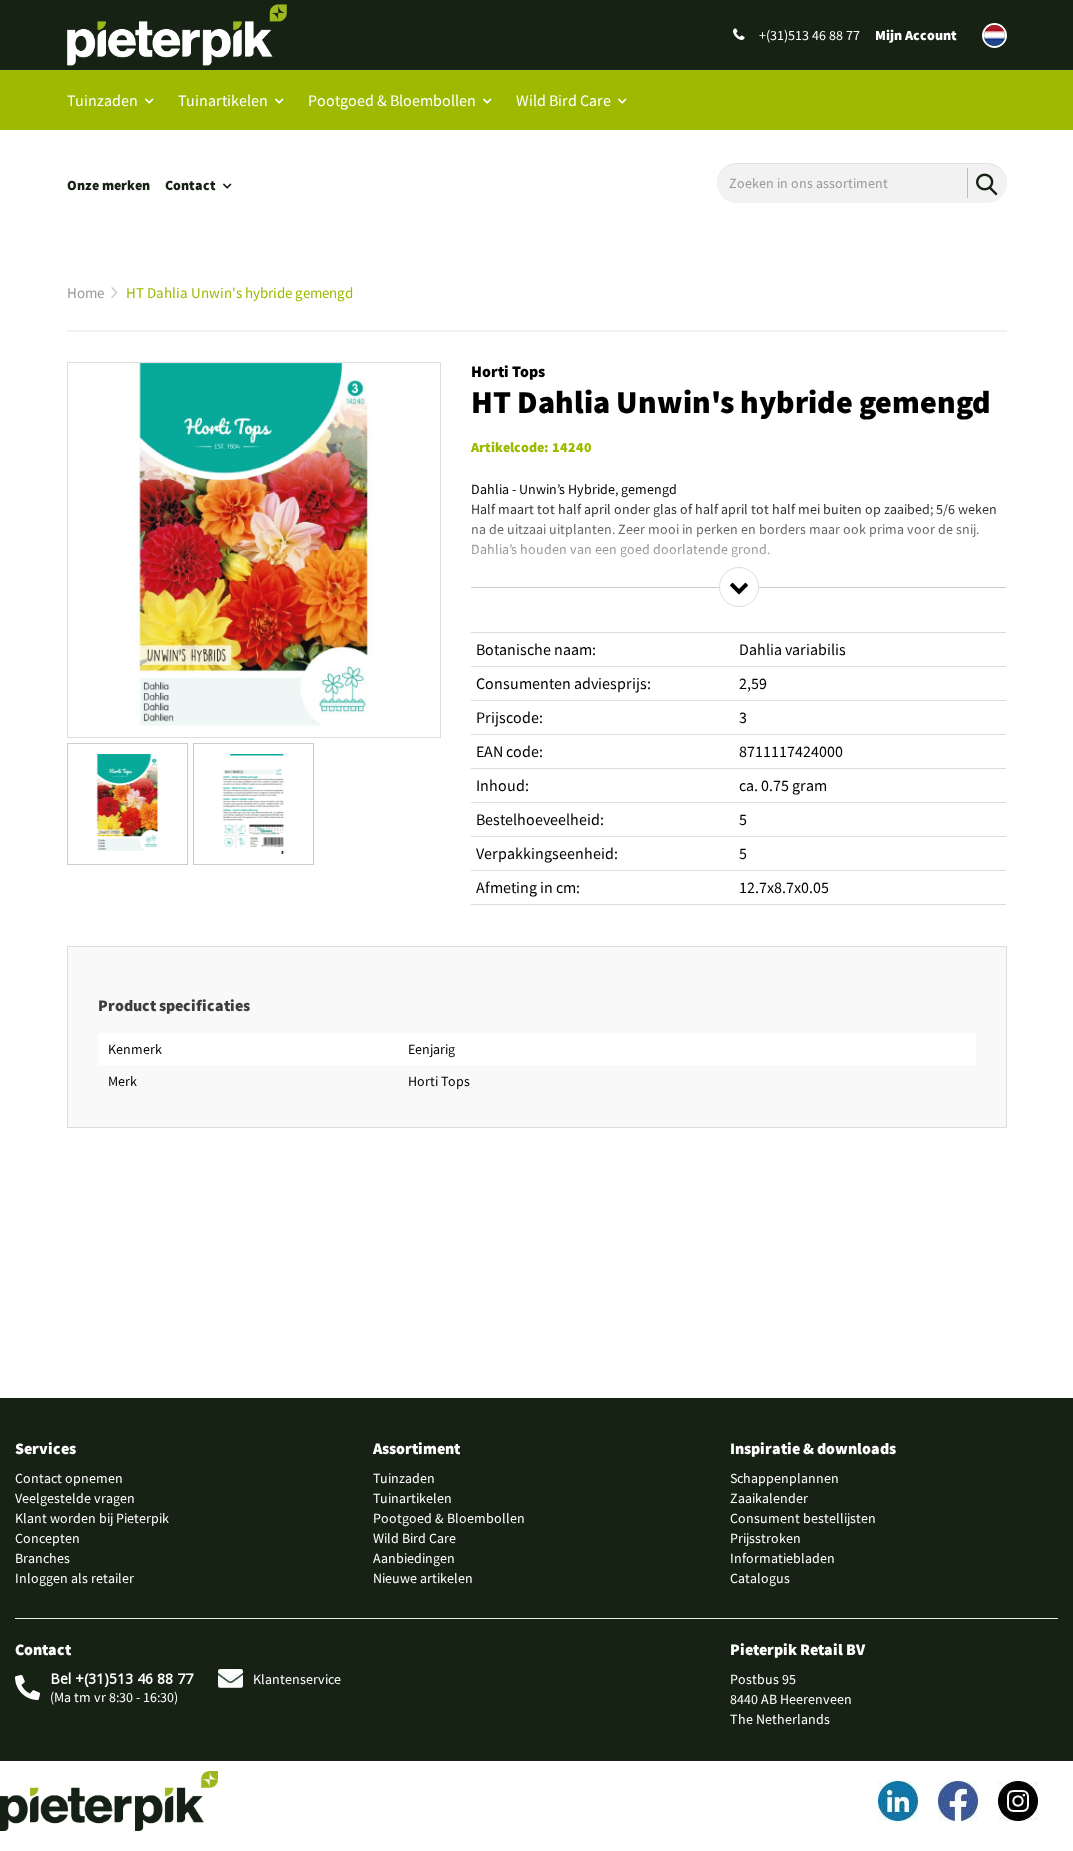  Describe the element at coordinates (760, 1578) in the screenshot. I see `Catalogus` at that location.